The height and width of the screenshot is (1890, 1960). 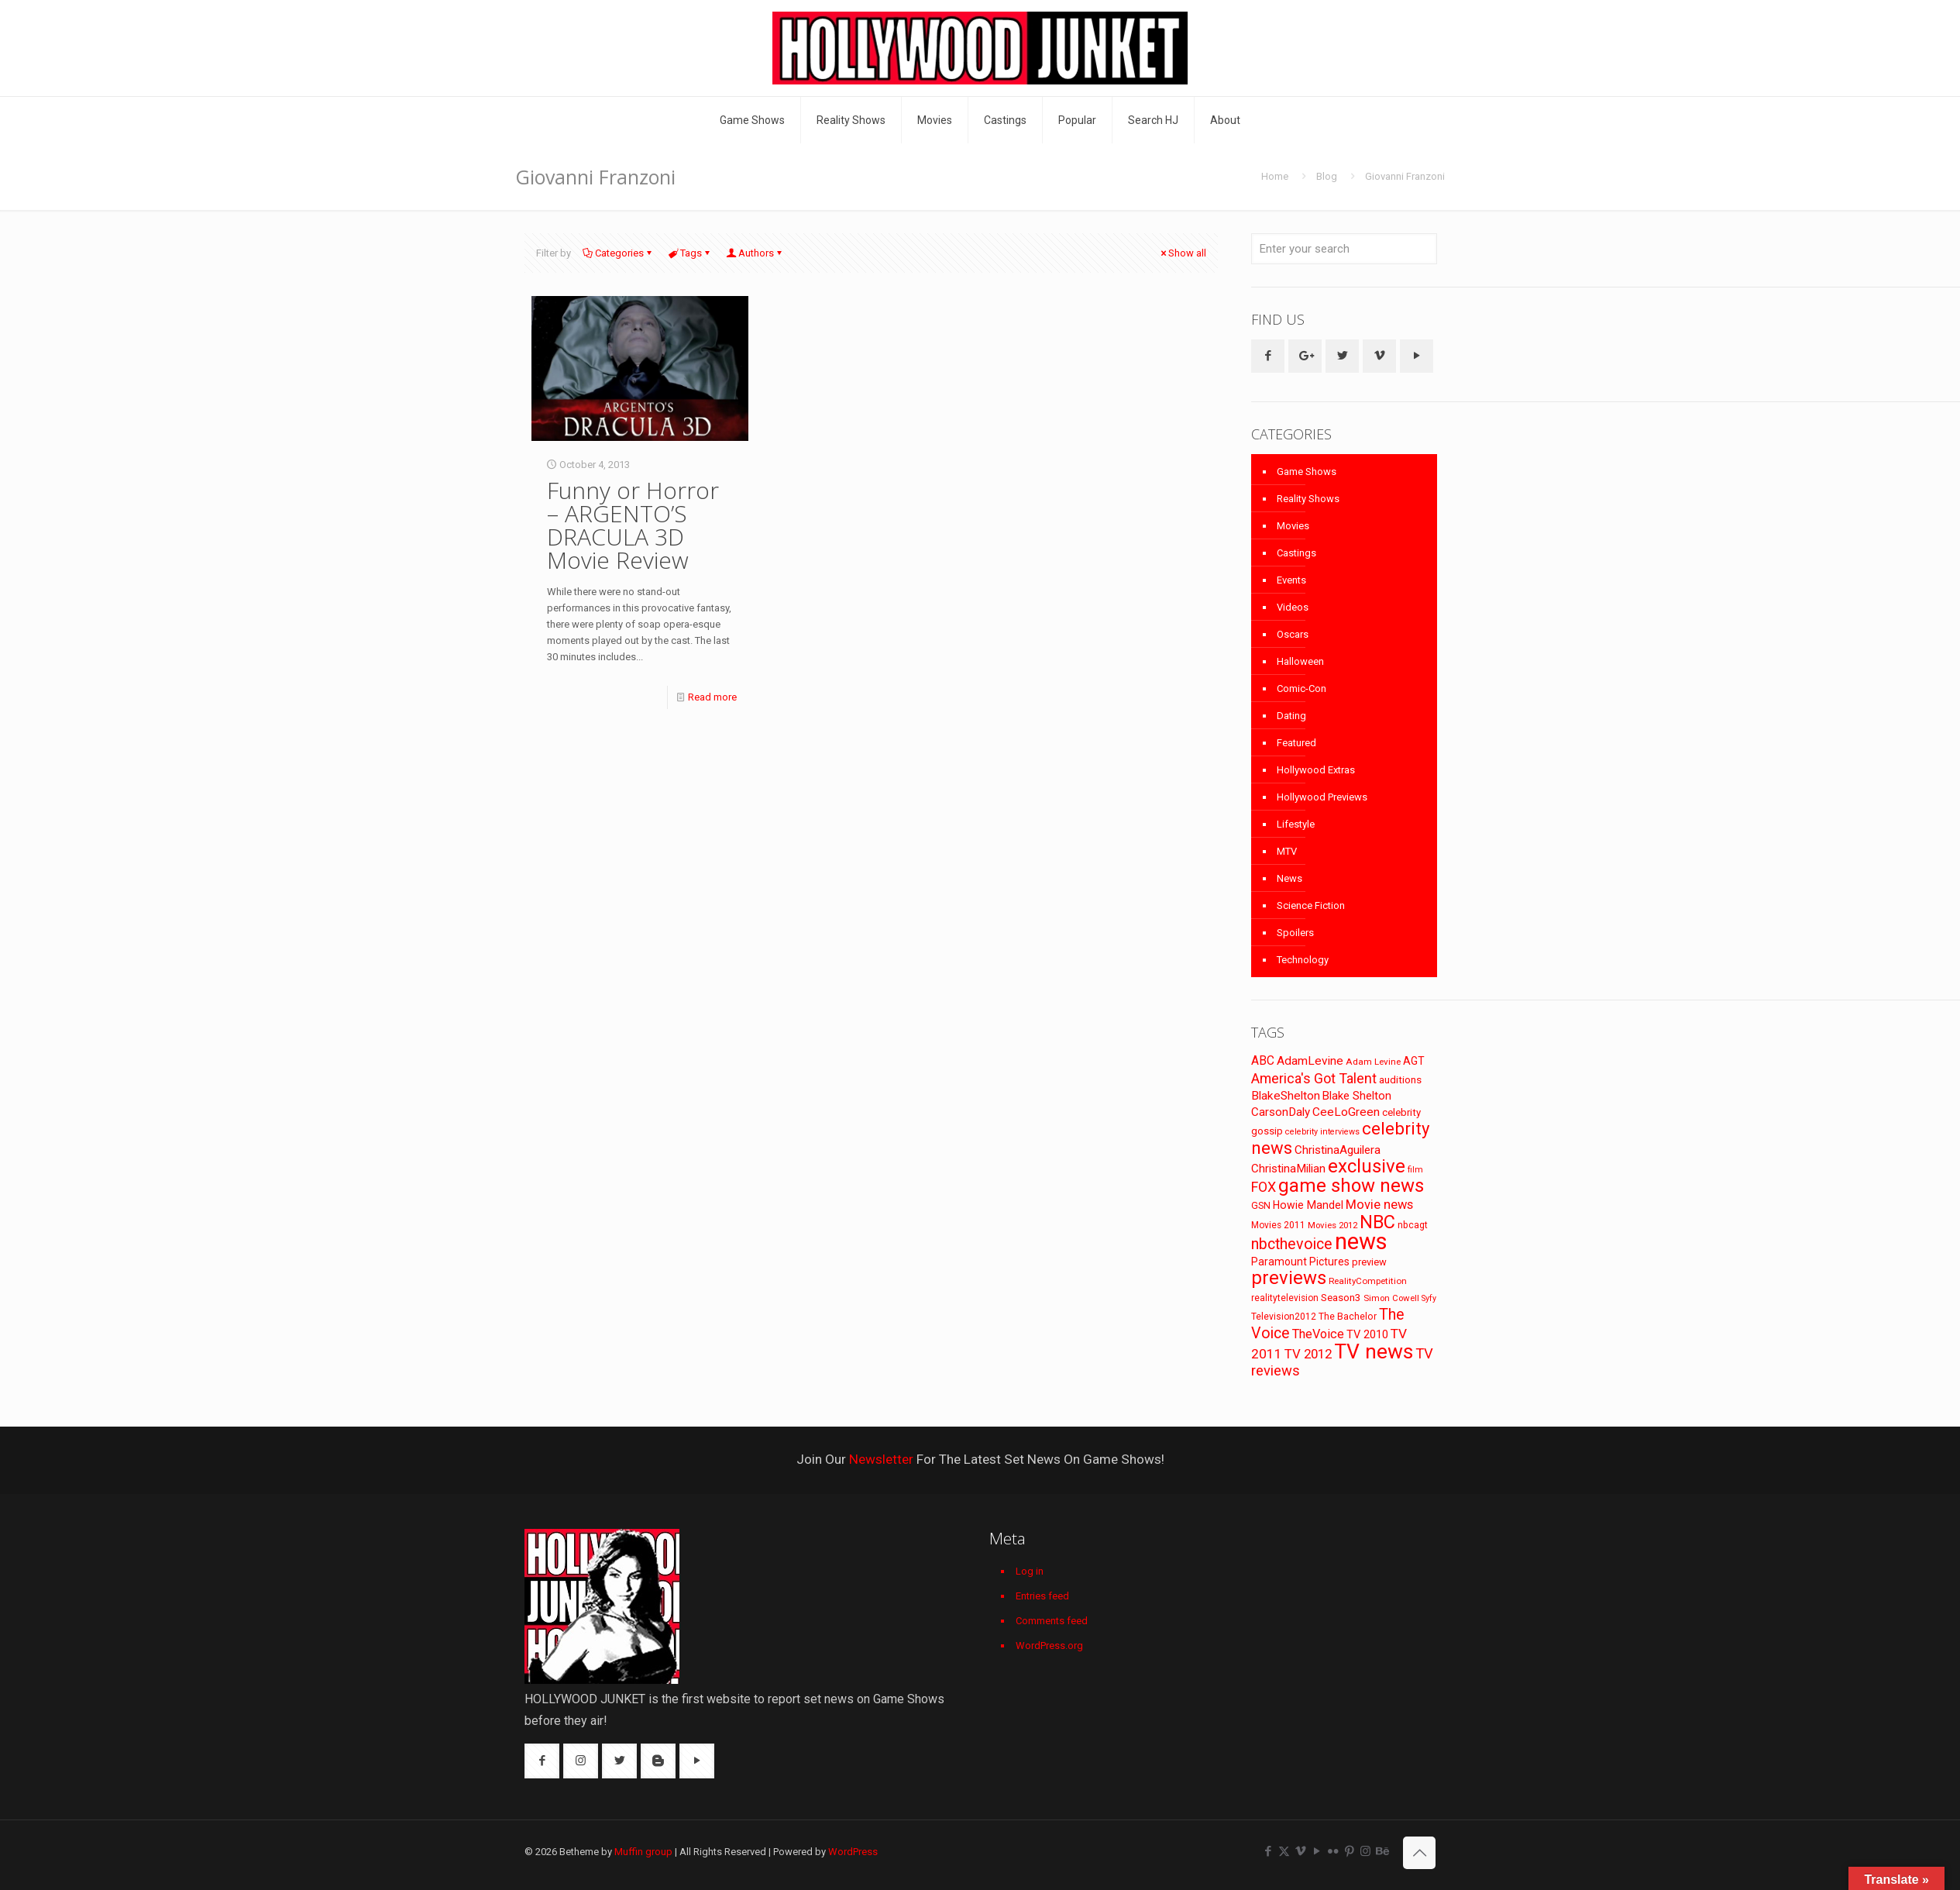 I want to click on ChristinaMilian [ChristinaMilian (110 items)], so click(x=1288, y=1169).